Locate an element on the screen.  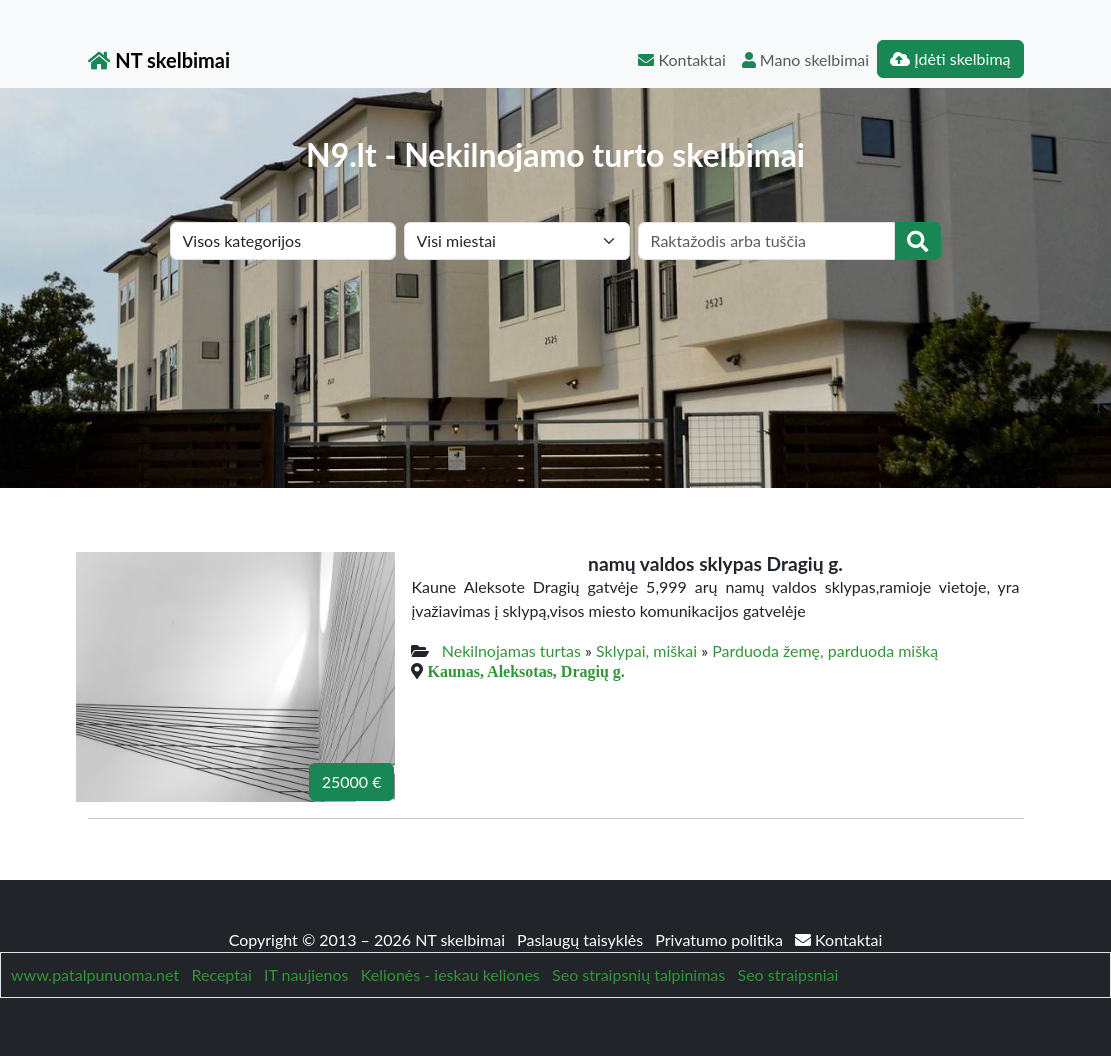
Seo straipsnių talpinimas is located at coordinates (638, 974).